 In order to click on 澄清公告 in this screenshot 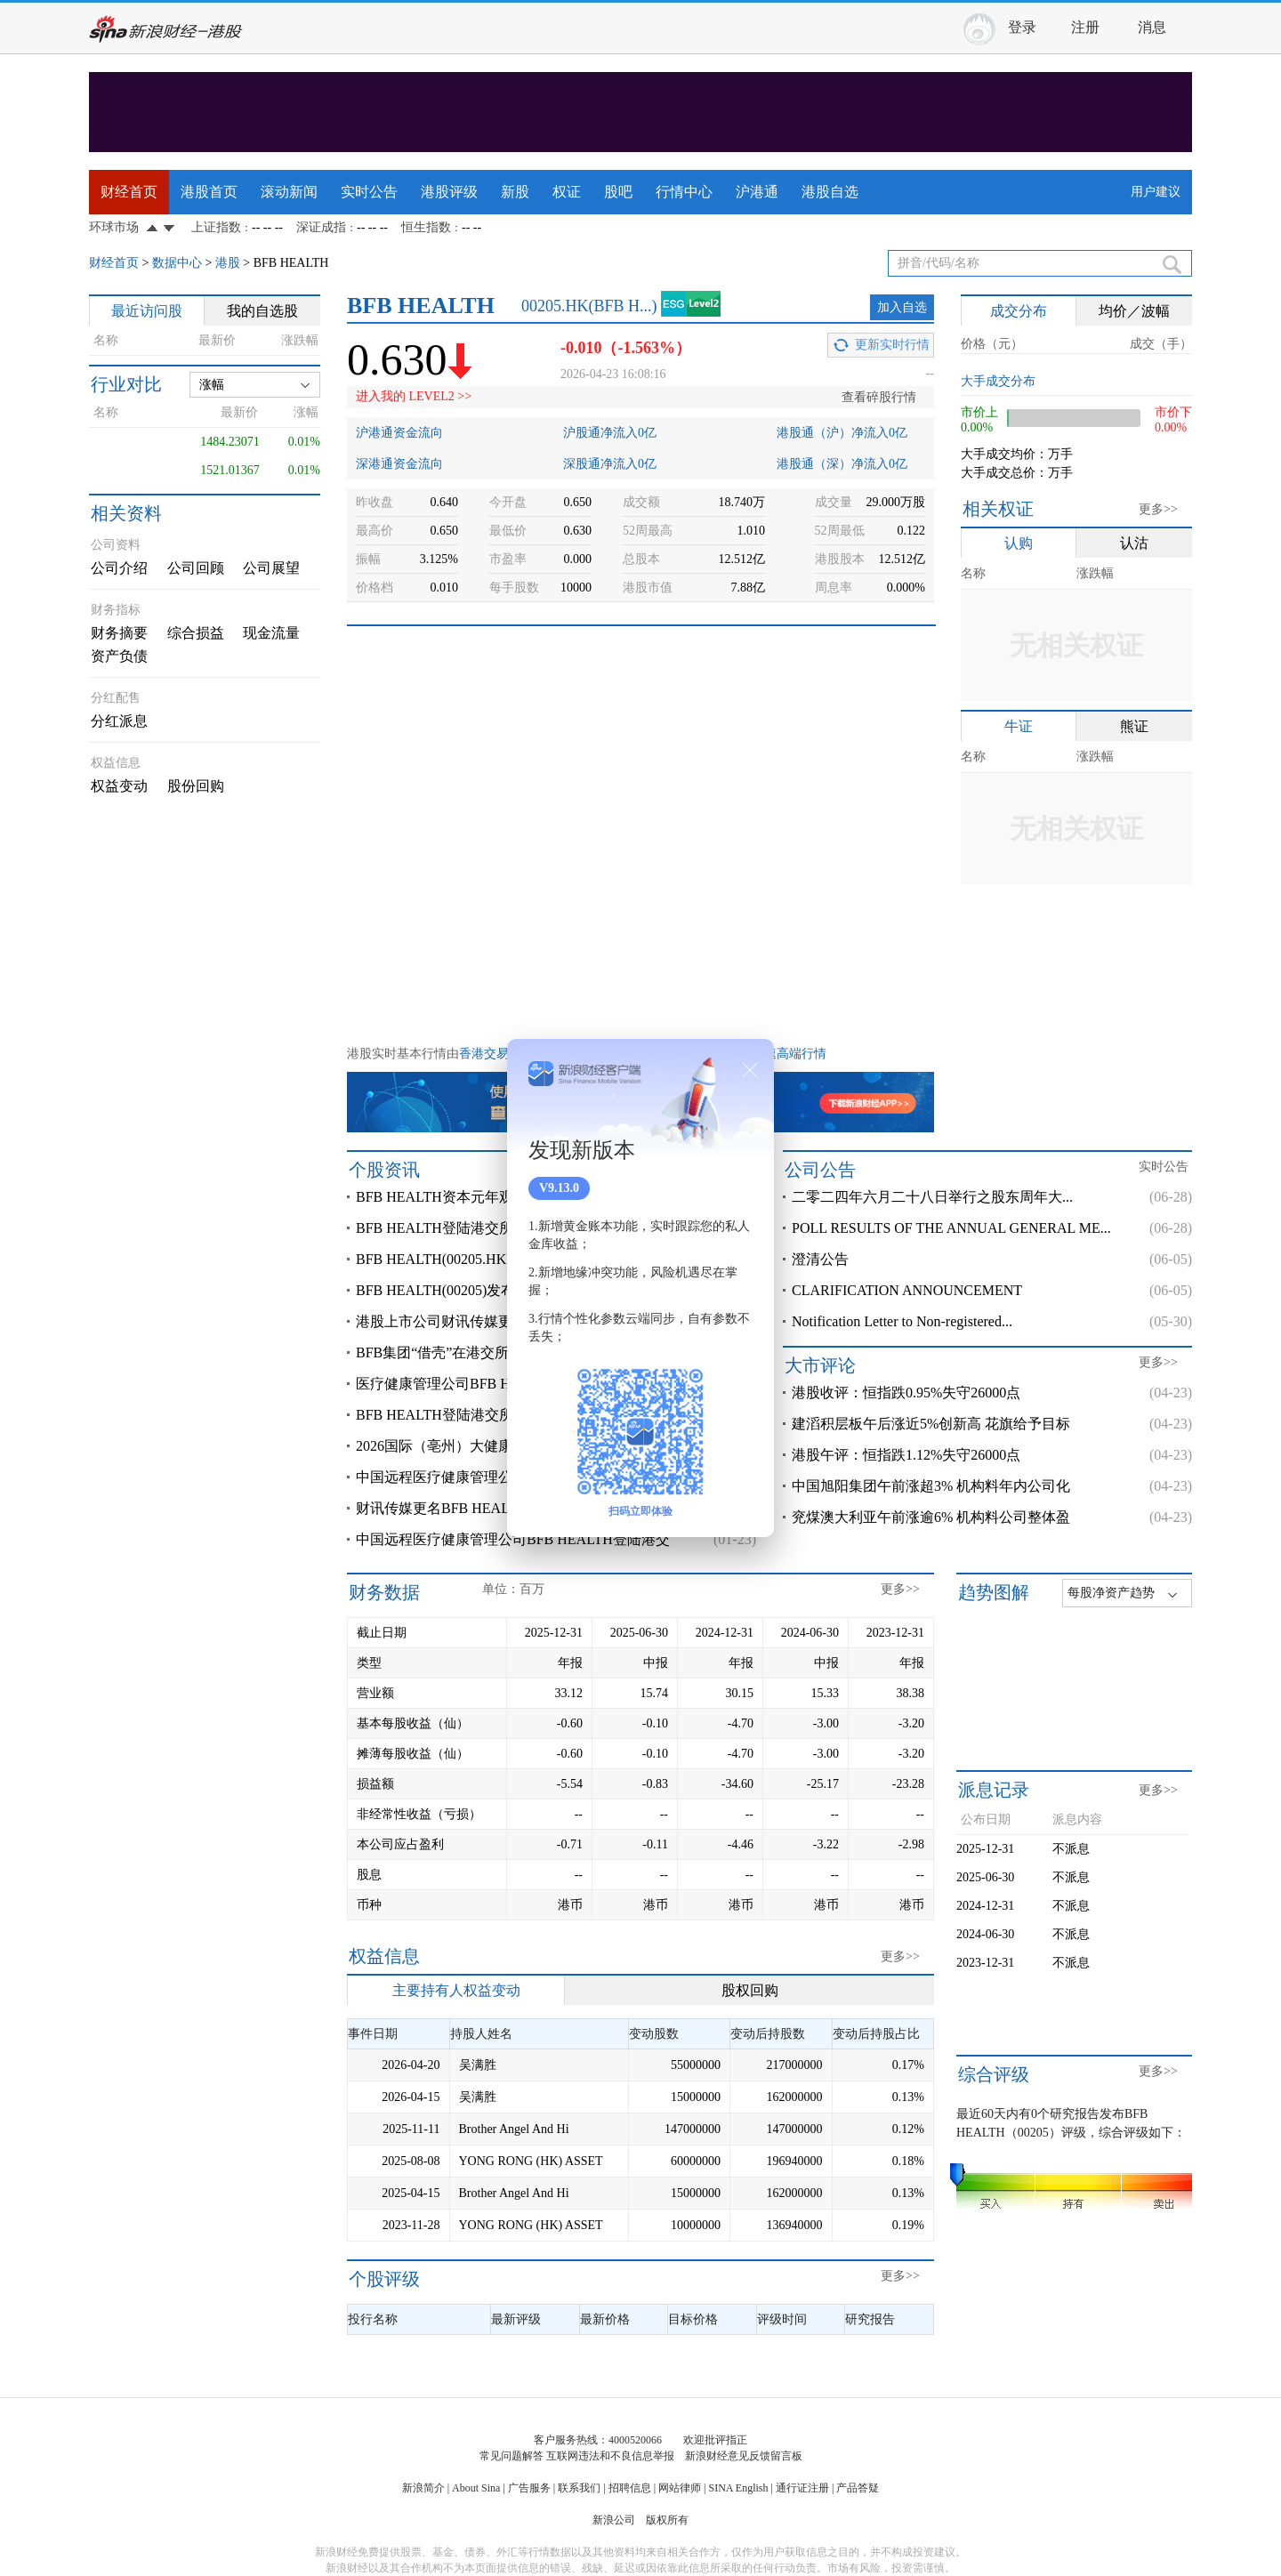, I will do `click(820, 1259)`.